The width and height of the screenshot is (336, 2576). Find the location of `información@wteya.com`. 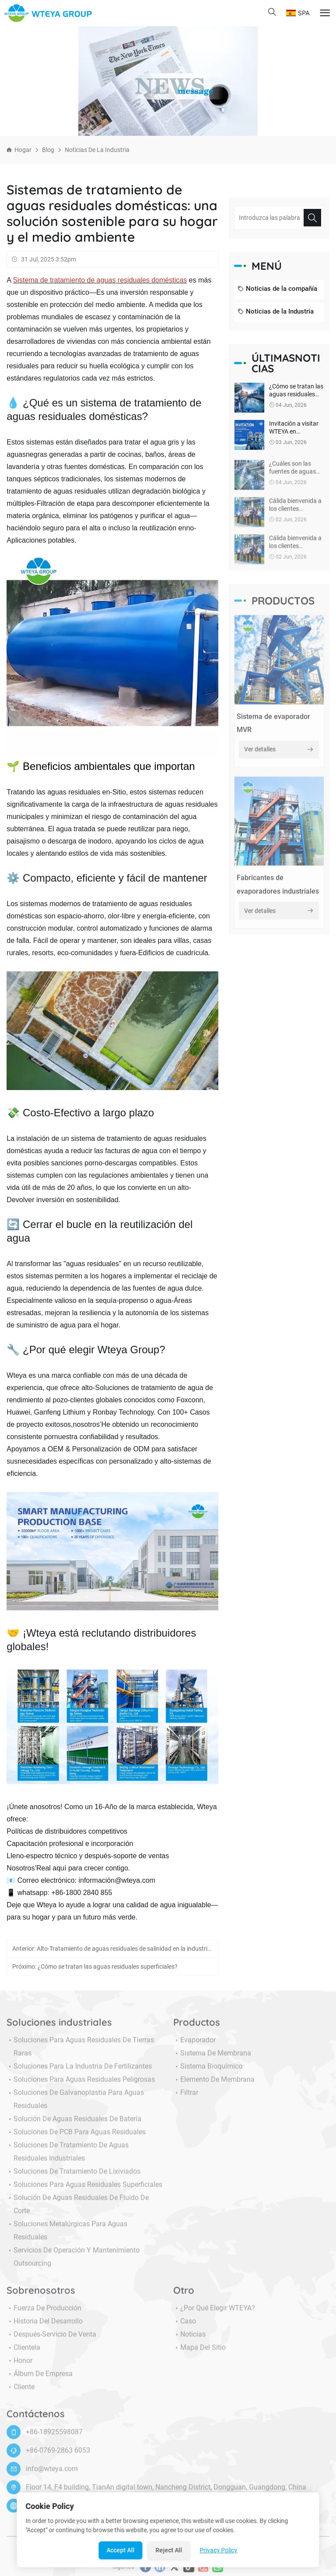

información@wteya.com is located at coordinates (116, 1880).